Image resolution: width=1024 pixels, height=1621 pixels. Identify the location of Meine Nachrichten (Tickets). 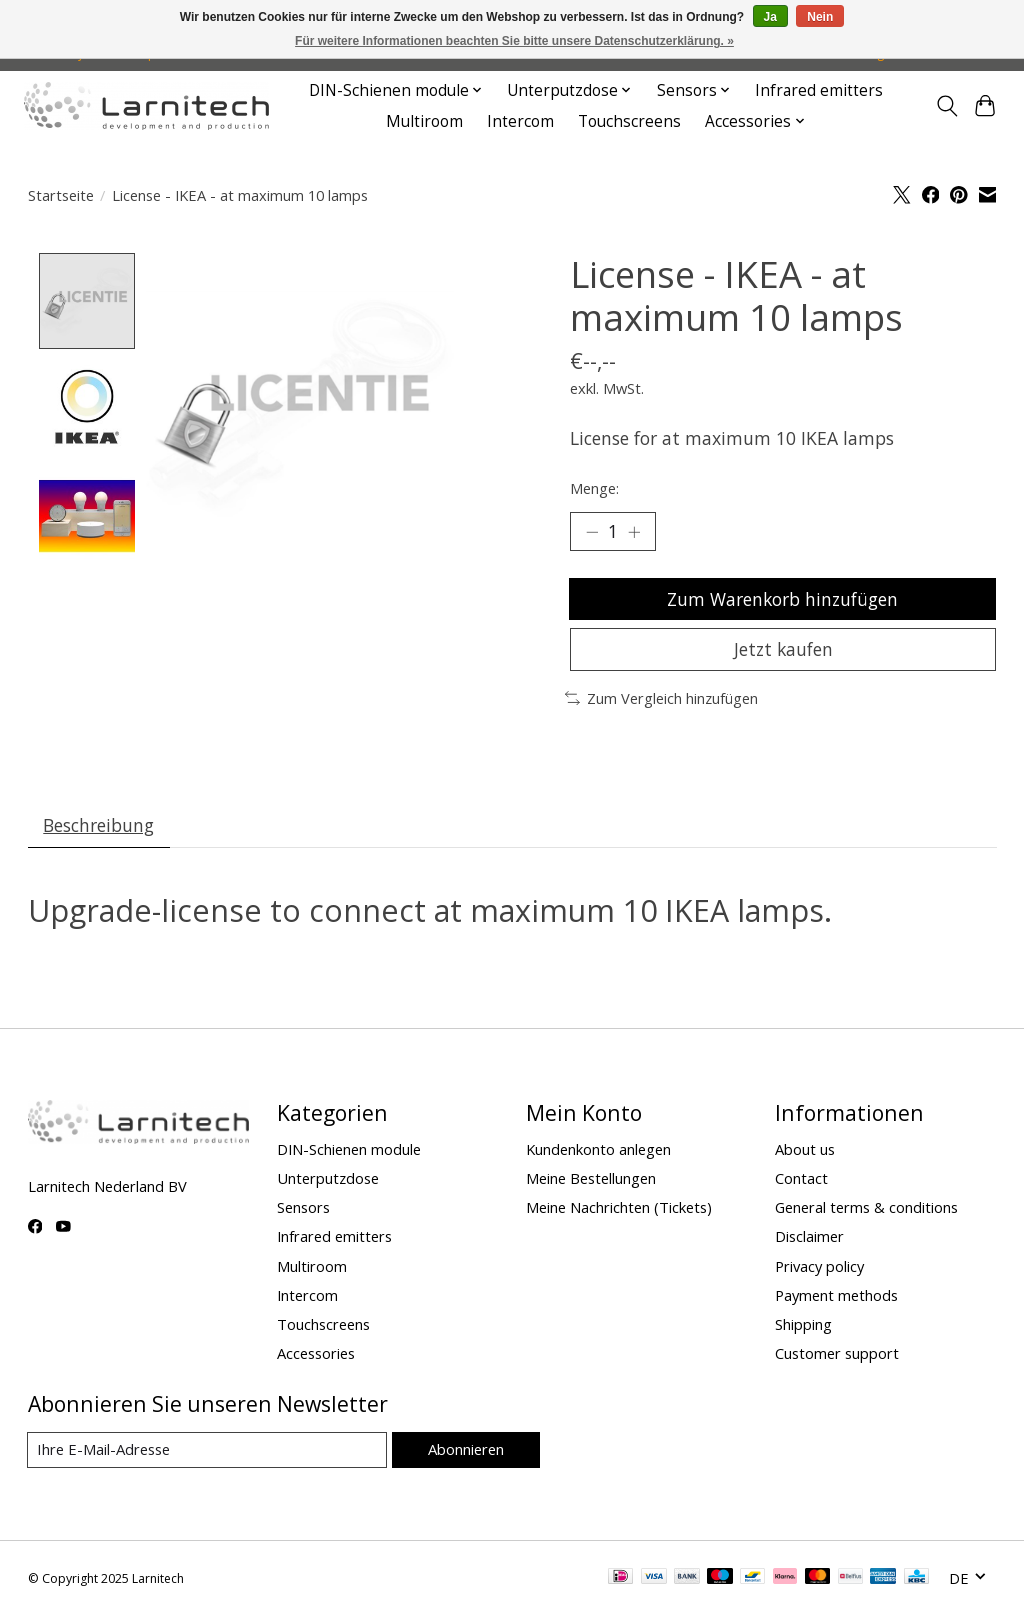
(619, 1212).